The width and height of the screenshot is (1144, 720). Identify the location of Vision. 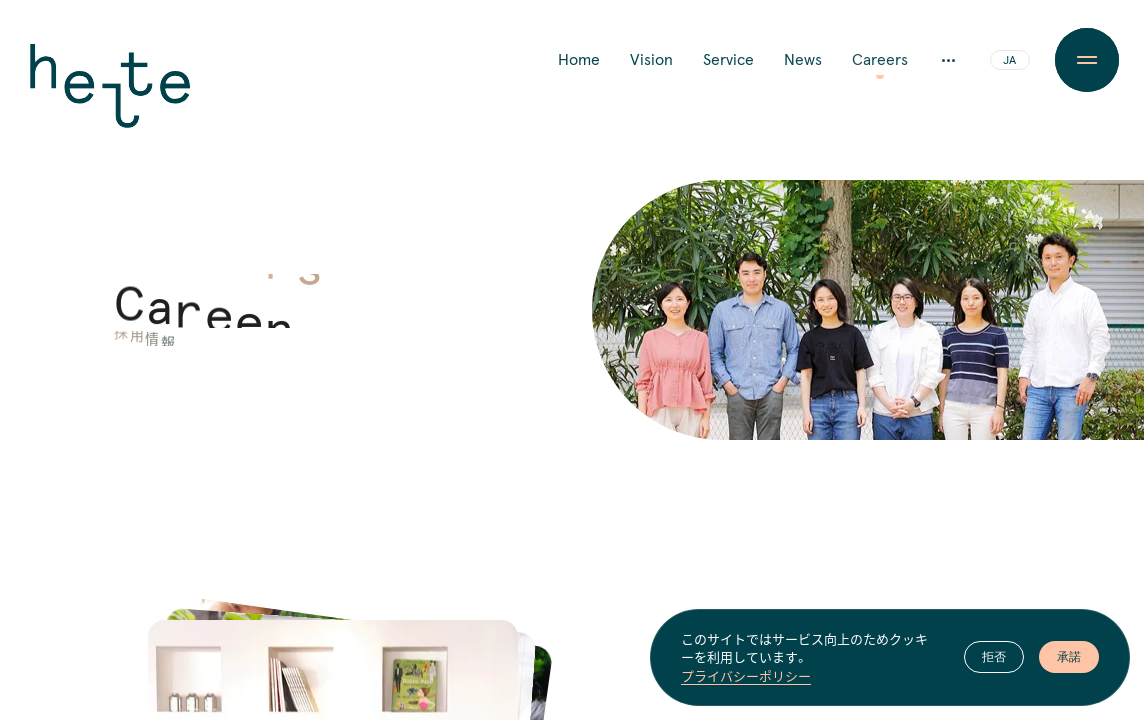
(651, 60).